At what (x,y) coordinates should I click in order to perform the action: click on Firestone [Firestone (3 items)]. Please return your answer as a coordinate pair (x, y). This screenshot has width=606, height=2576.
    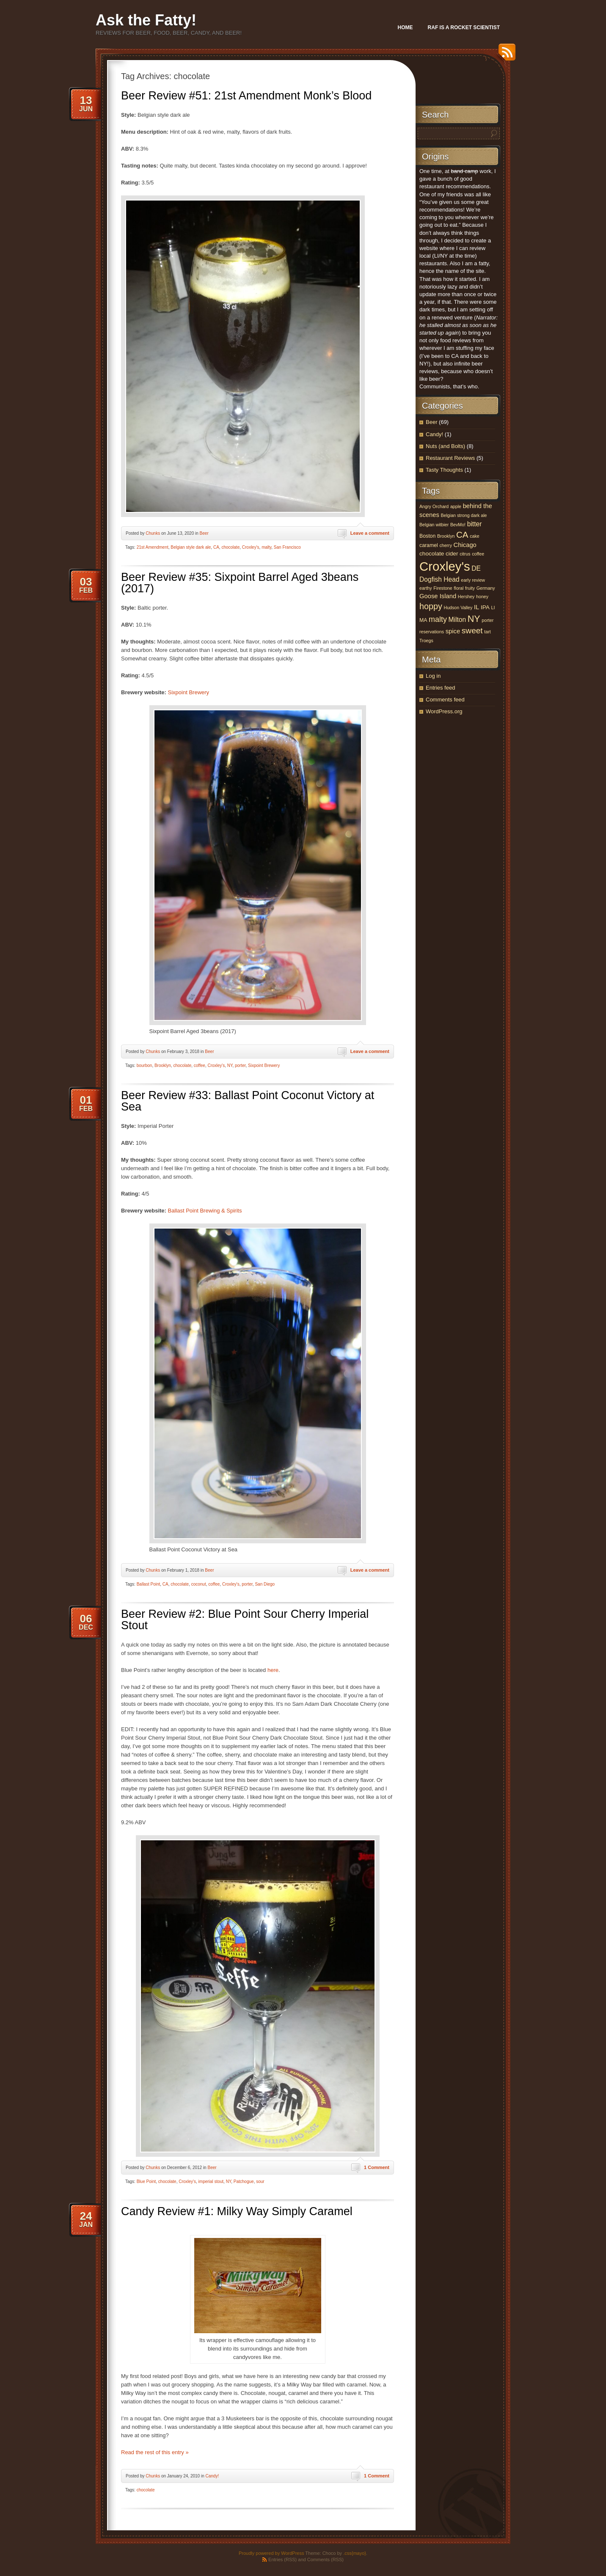
    Looking at the image, I should click on (442, 588).